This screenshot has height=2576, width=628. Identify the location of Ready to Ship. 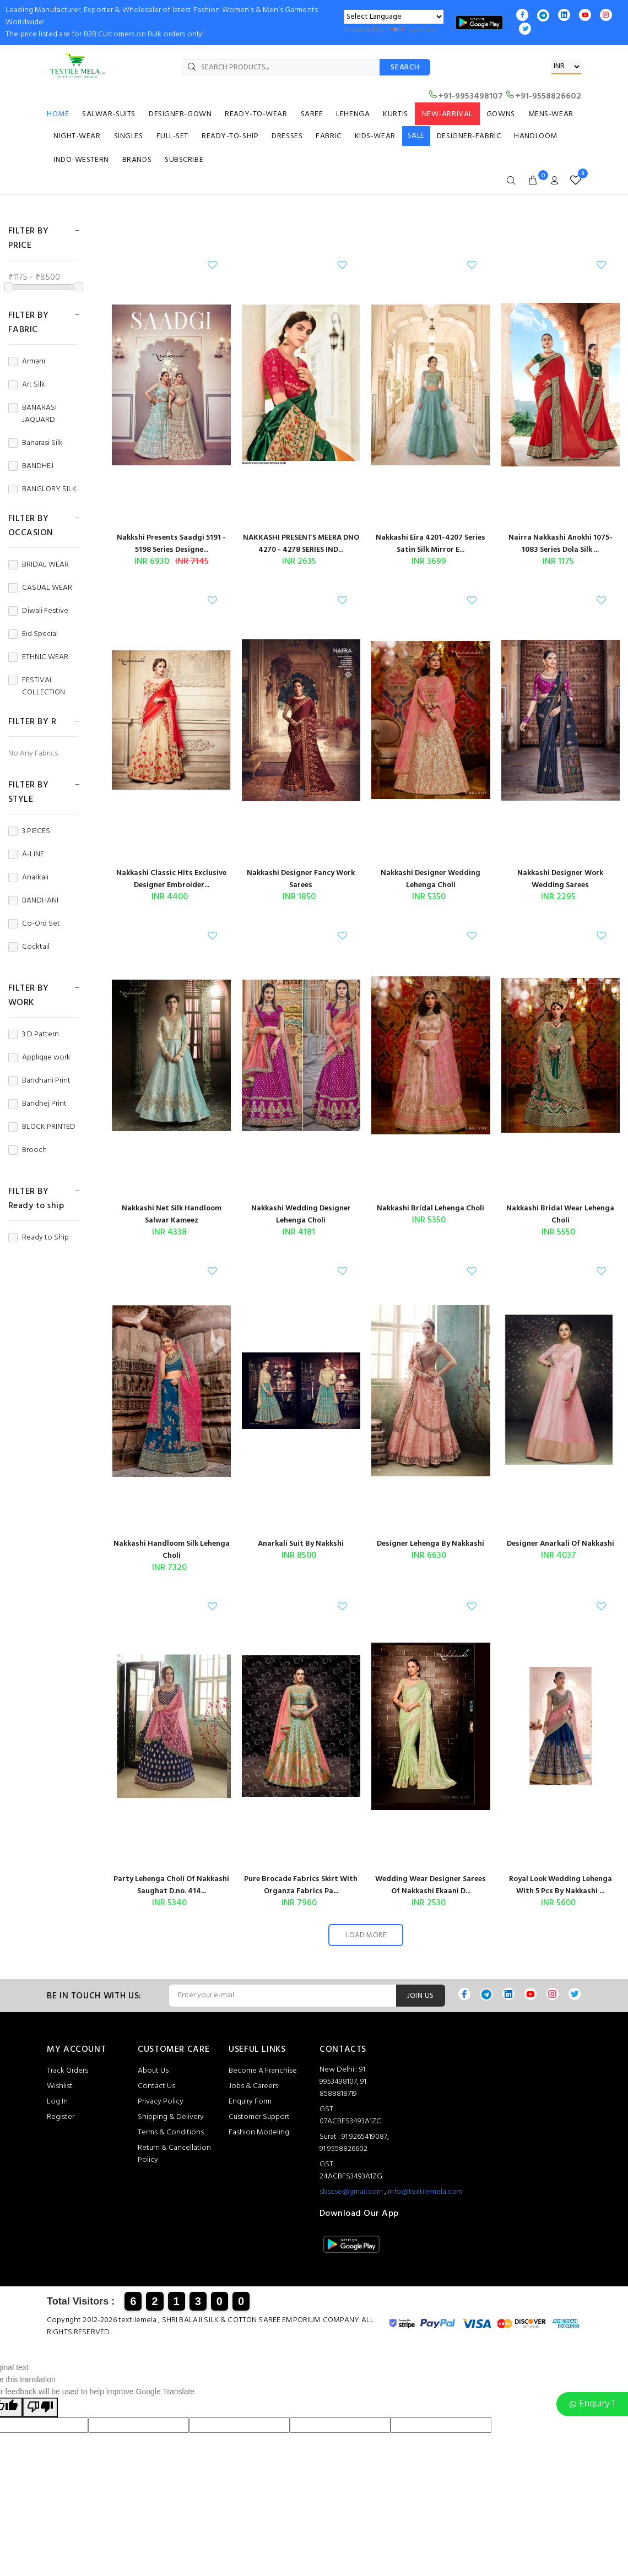
(38, 1238).